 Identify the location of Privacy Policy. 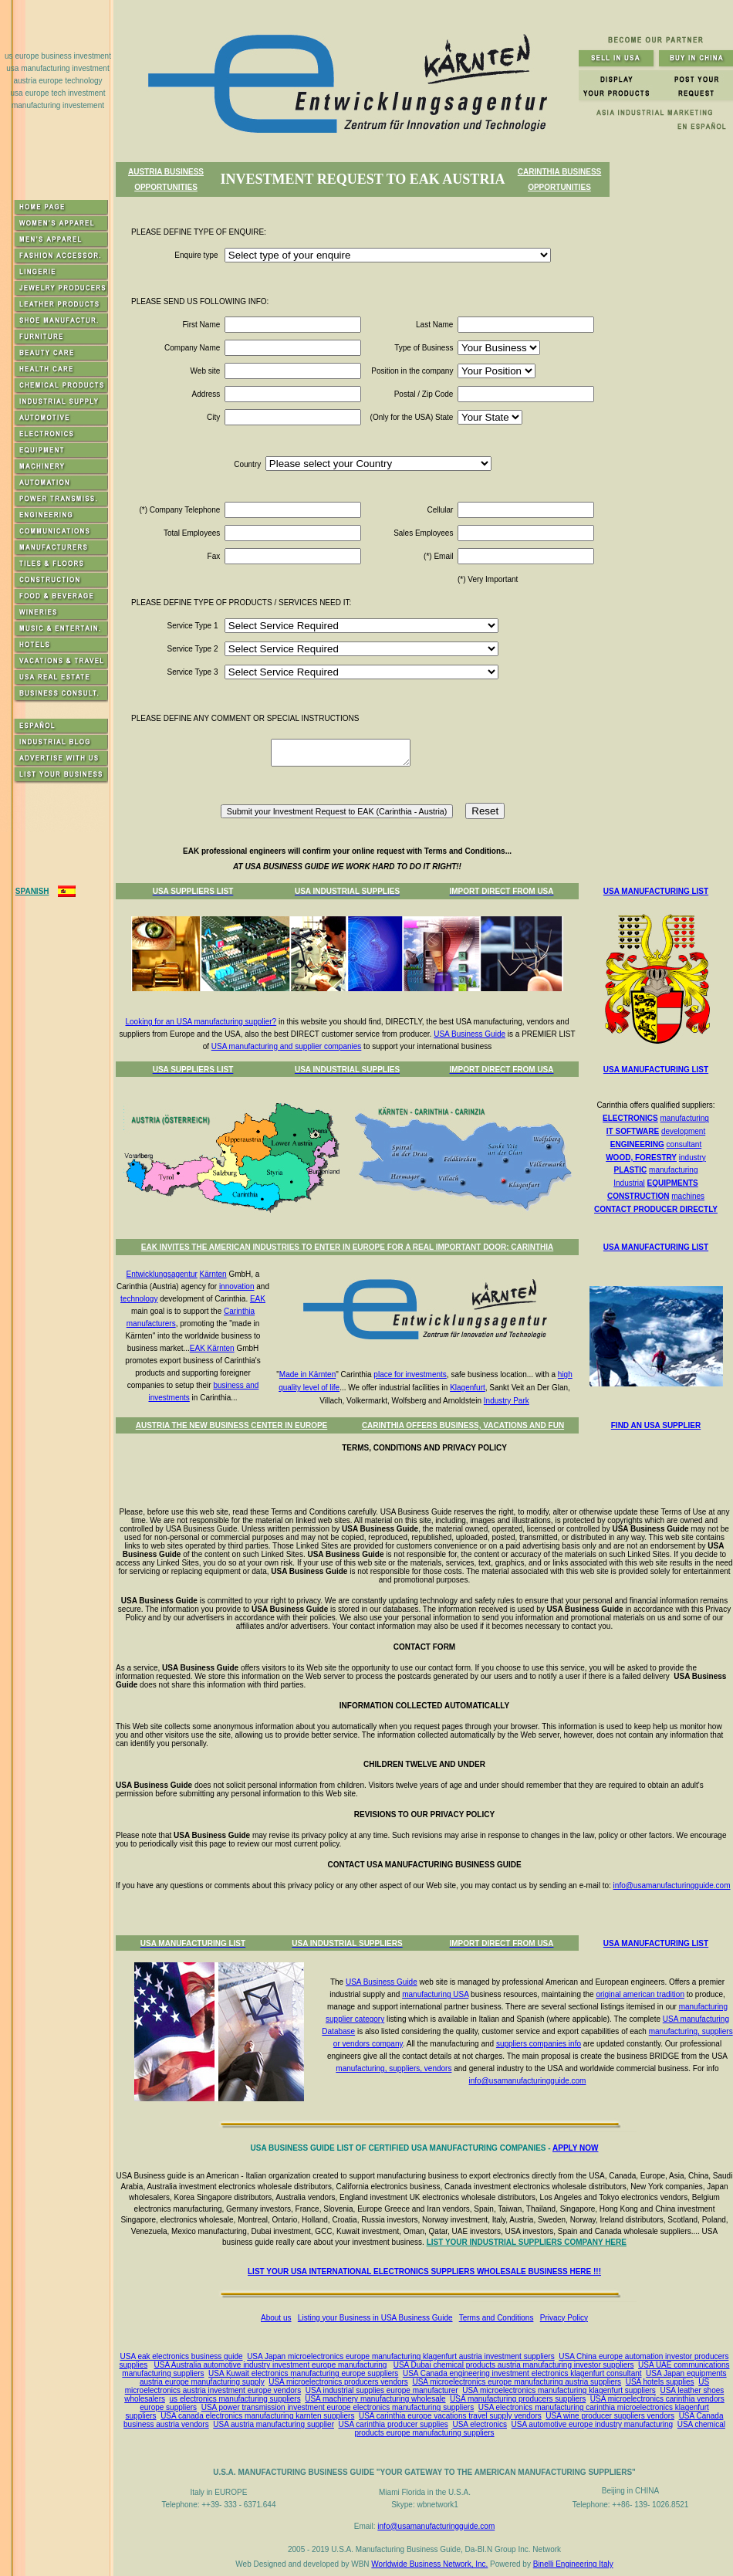
(564, 2318).